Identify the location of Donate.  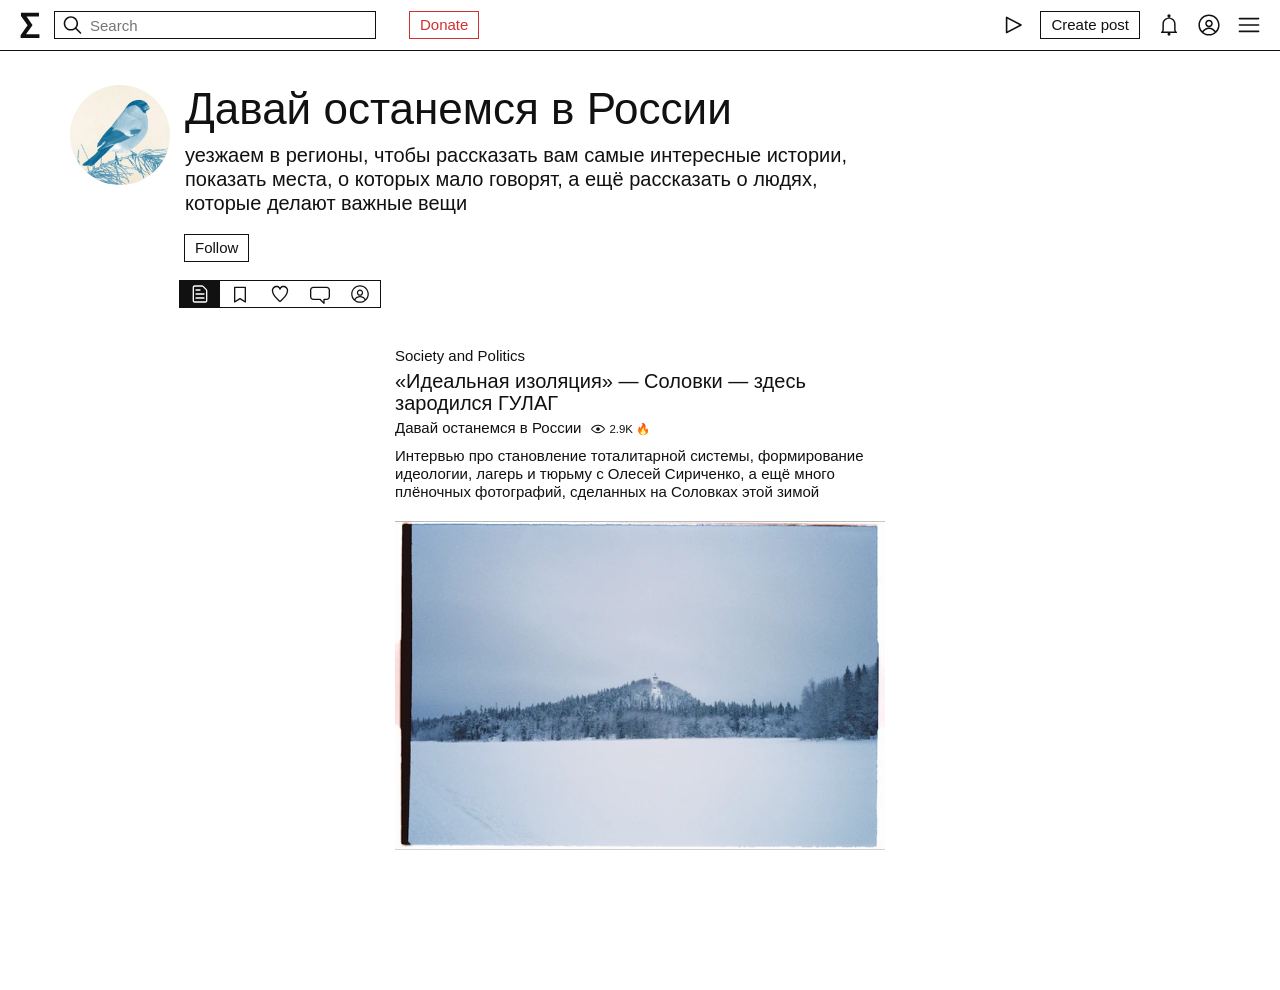
(444, 24).